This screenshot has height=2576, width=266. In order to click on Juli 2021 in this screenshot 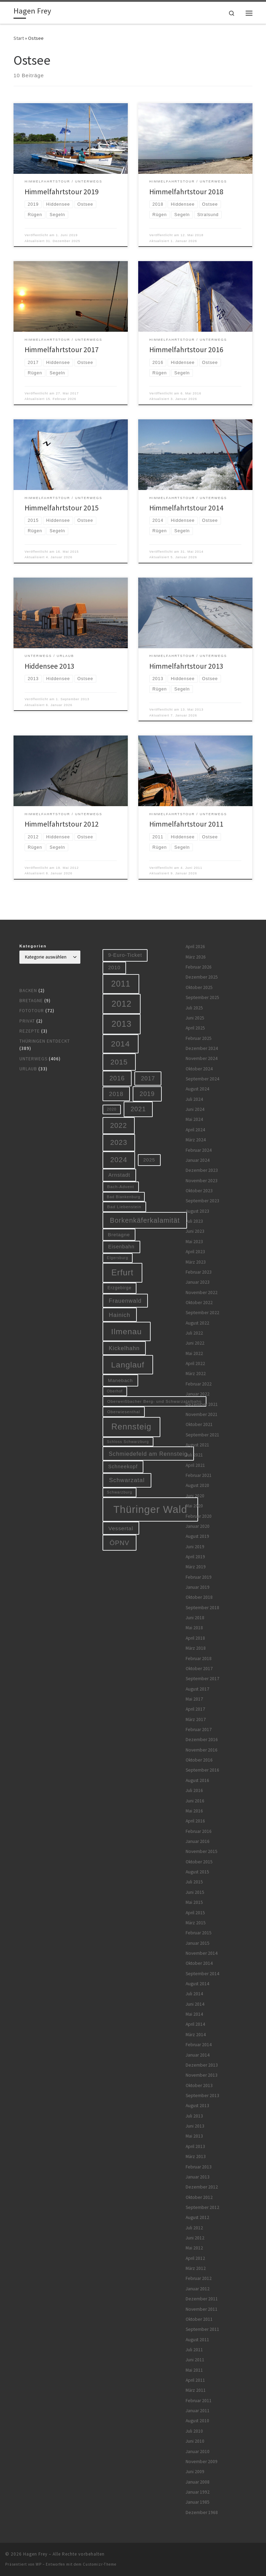, I will do `click(194, 1455)`.